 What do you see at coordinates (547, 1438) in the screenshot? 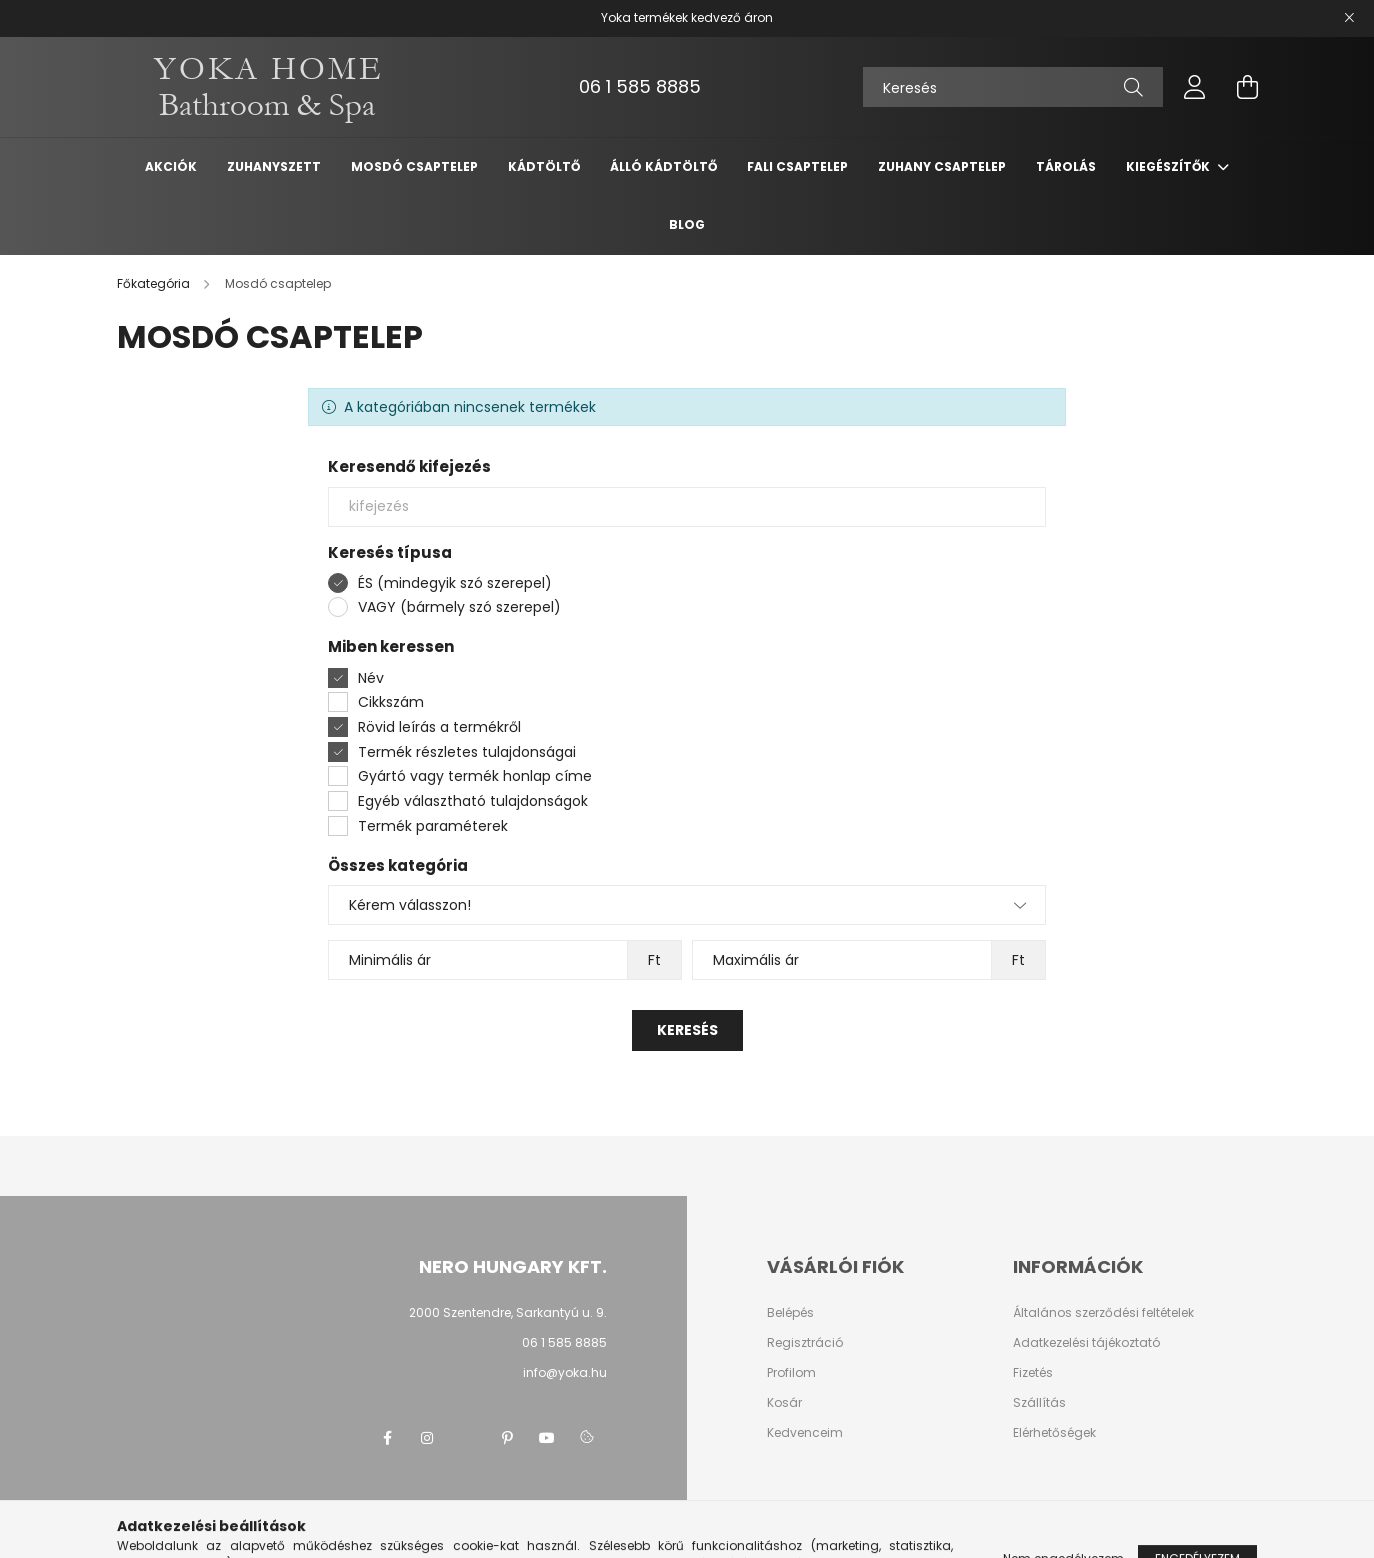
I see `youtube` at bounding box center [547, 1438].